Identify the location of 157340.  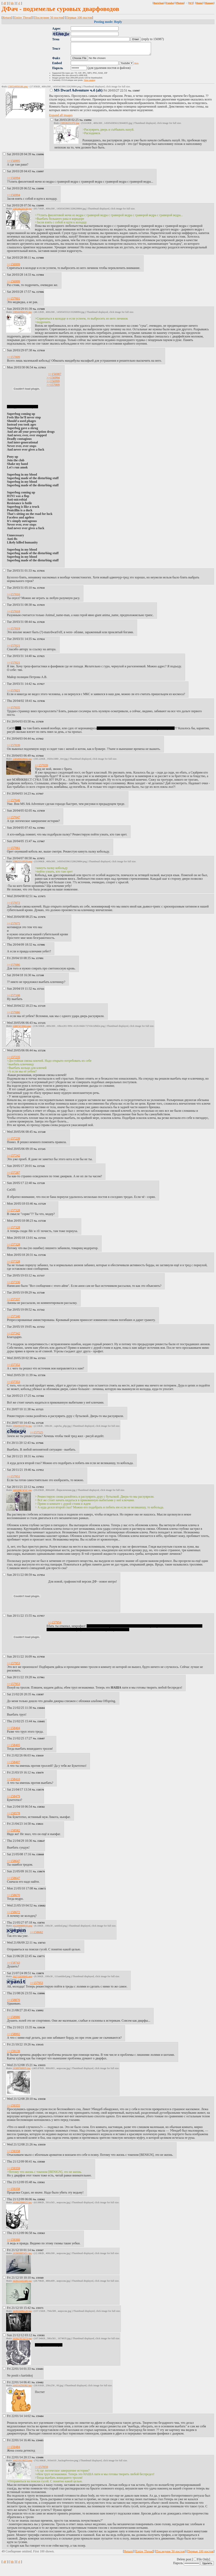
(40, 1295).